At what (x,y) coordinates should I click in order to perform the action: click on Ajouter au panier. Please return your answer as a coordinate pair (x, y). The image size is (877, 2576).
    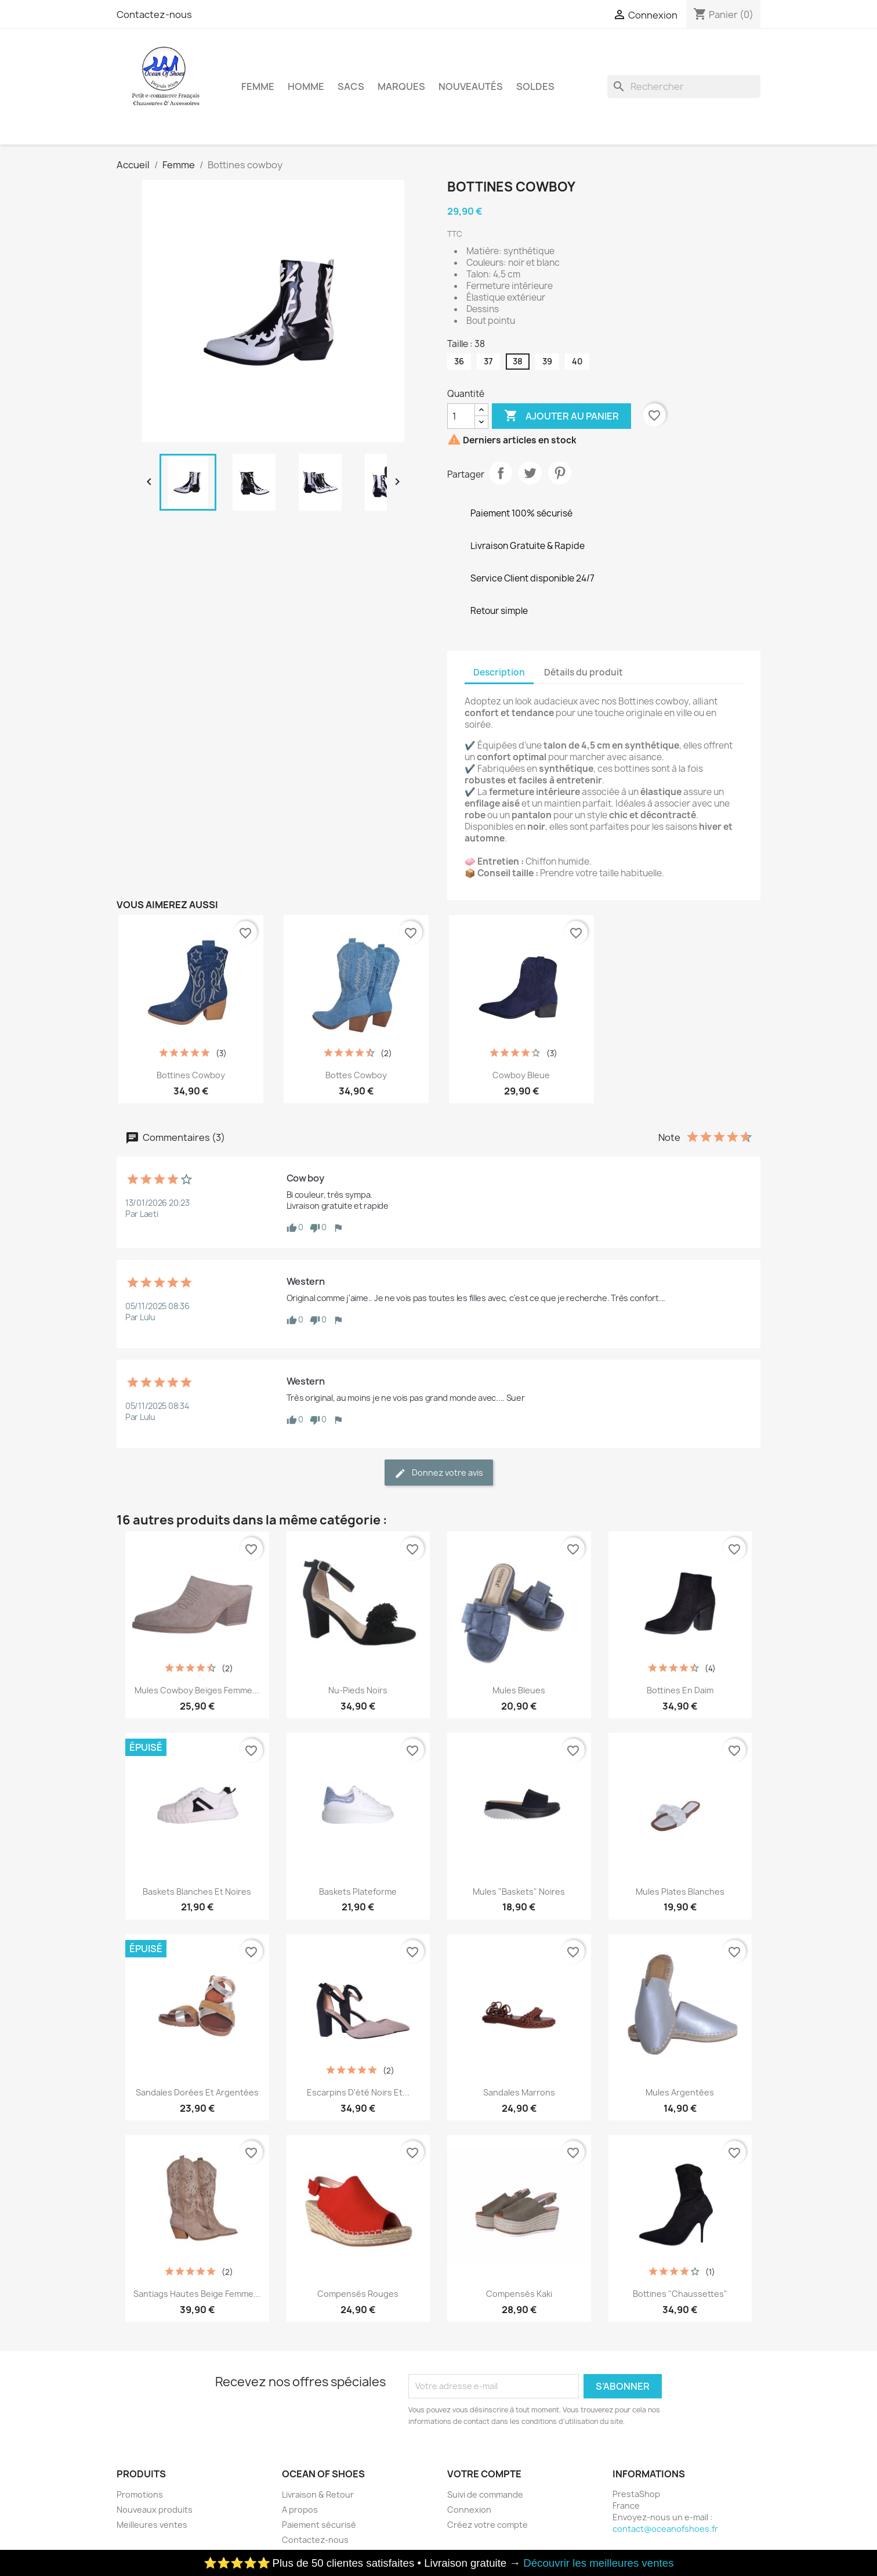
    Looking at the image, I should click on (561, 416).